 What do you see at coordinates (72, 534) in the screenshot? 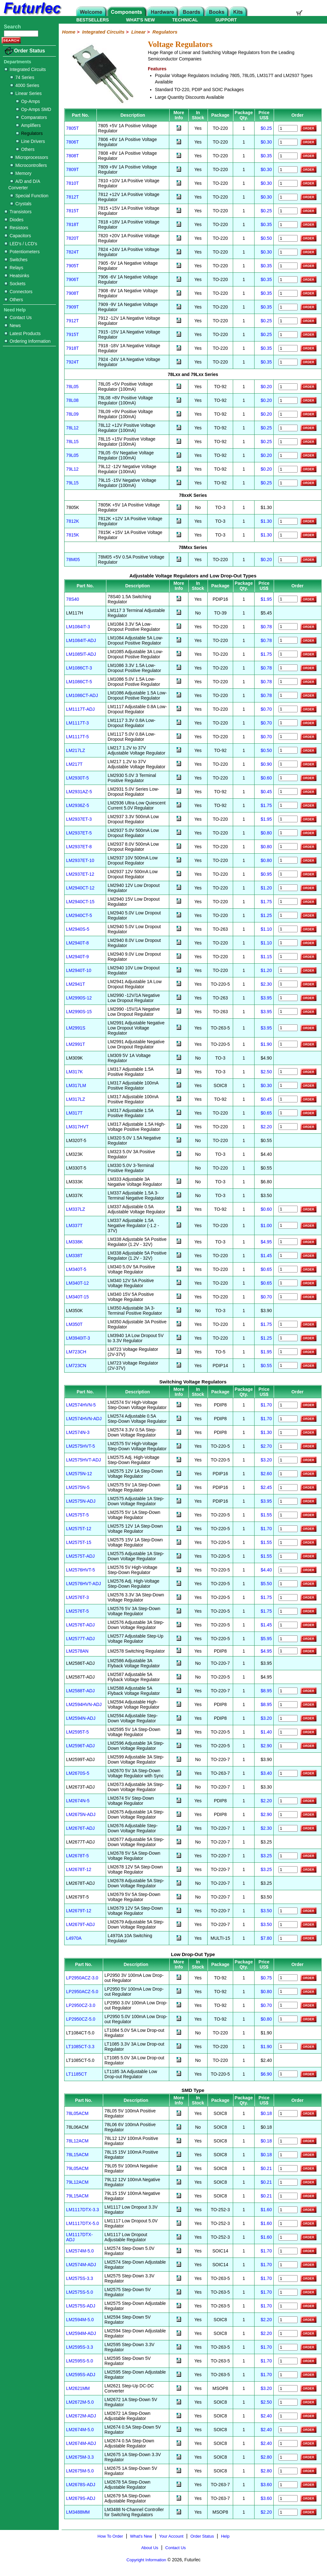
I see `7815K` at bounding box center [72, 534].